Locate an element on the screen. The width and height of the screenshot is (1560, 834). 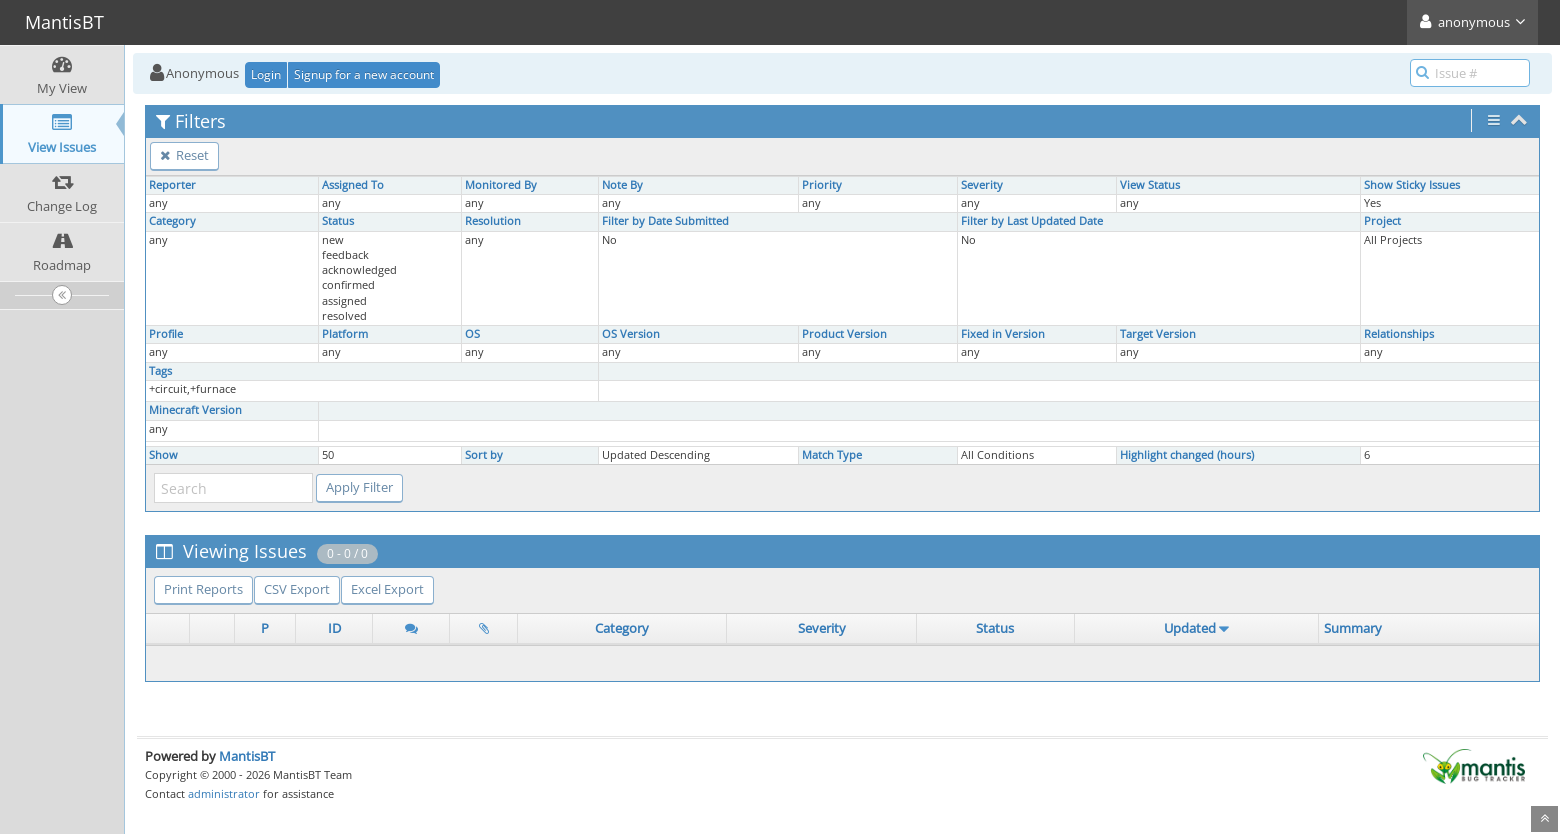
Severity is located at coordinates (982, 185).